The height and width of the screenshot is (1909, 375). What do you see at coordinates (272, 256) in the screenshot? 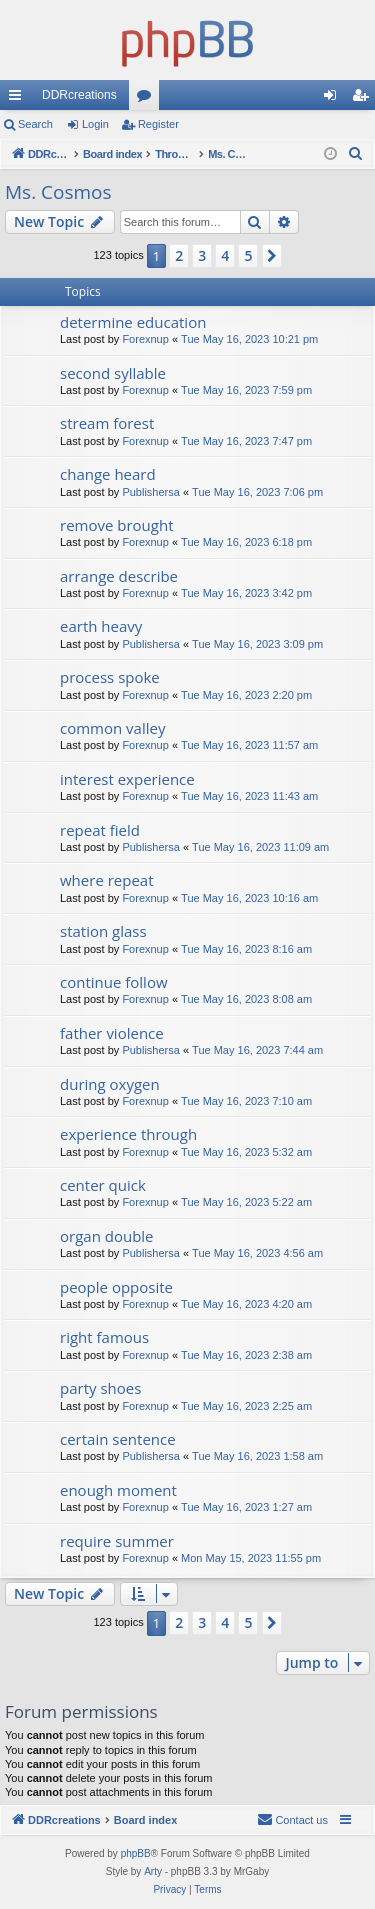
I see `[button]` at bounding box center [272, 256].